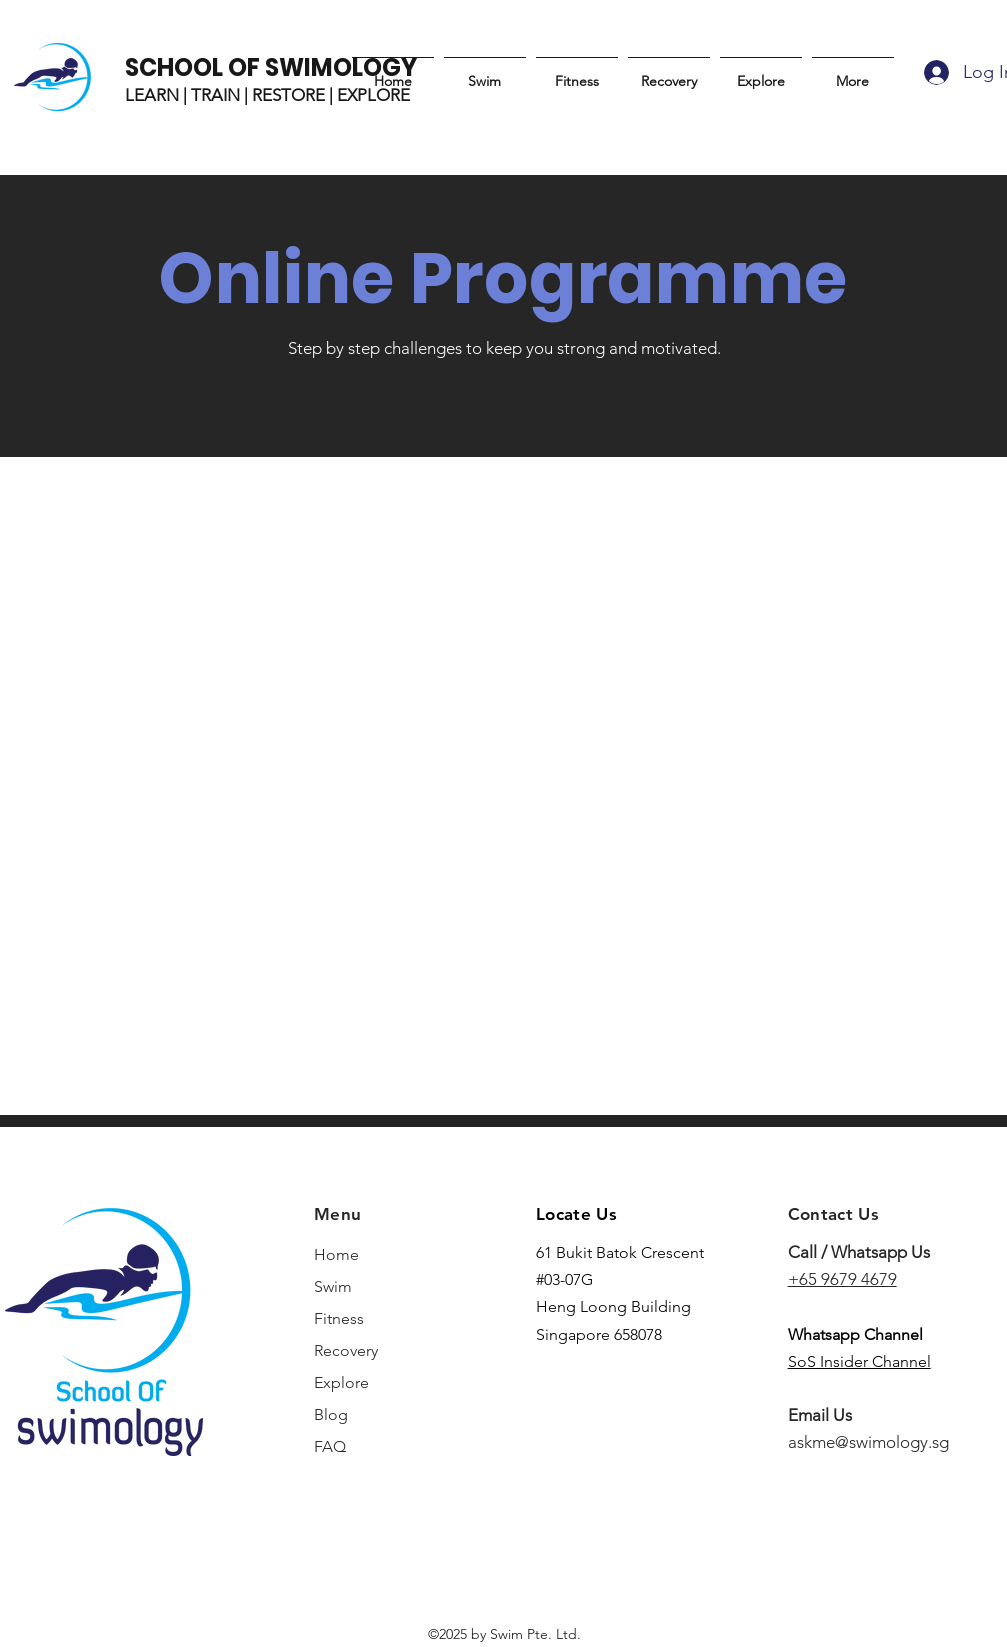 This screenshot has width=1007, height=1647. What do you see at coordinates (341, 1382) in the screenshot?
I see `Explore` at bounding box center [341, 1382].